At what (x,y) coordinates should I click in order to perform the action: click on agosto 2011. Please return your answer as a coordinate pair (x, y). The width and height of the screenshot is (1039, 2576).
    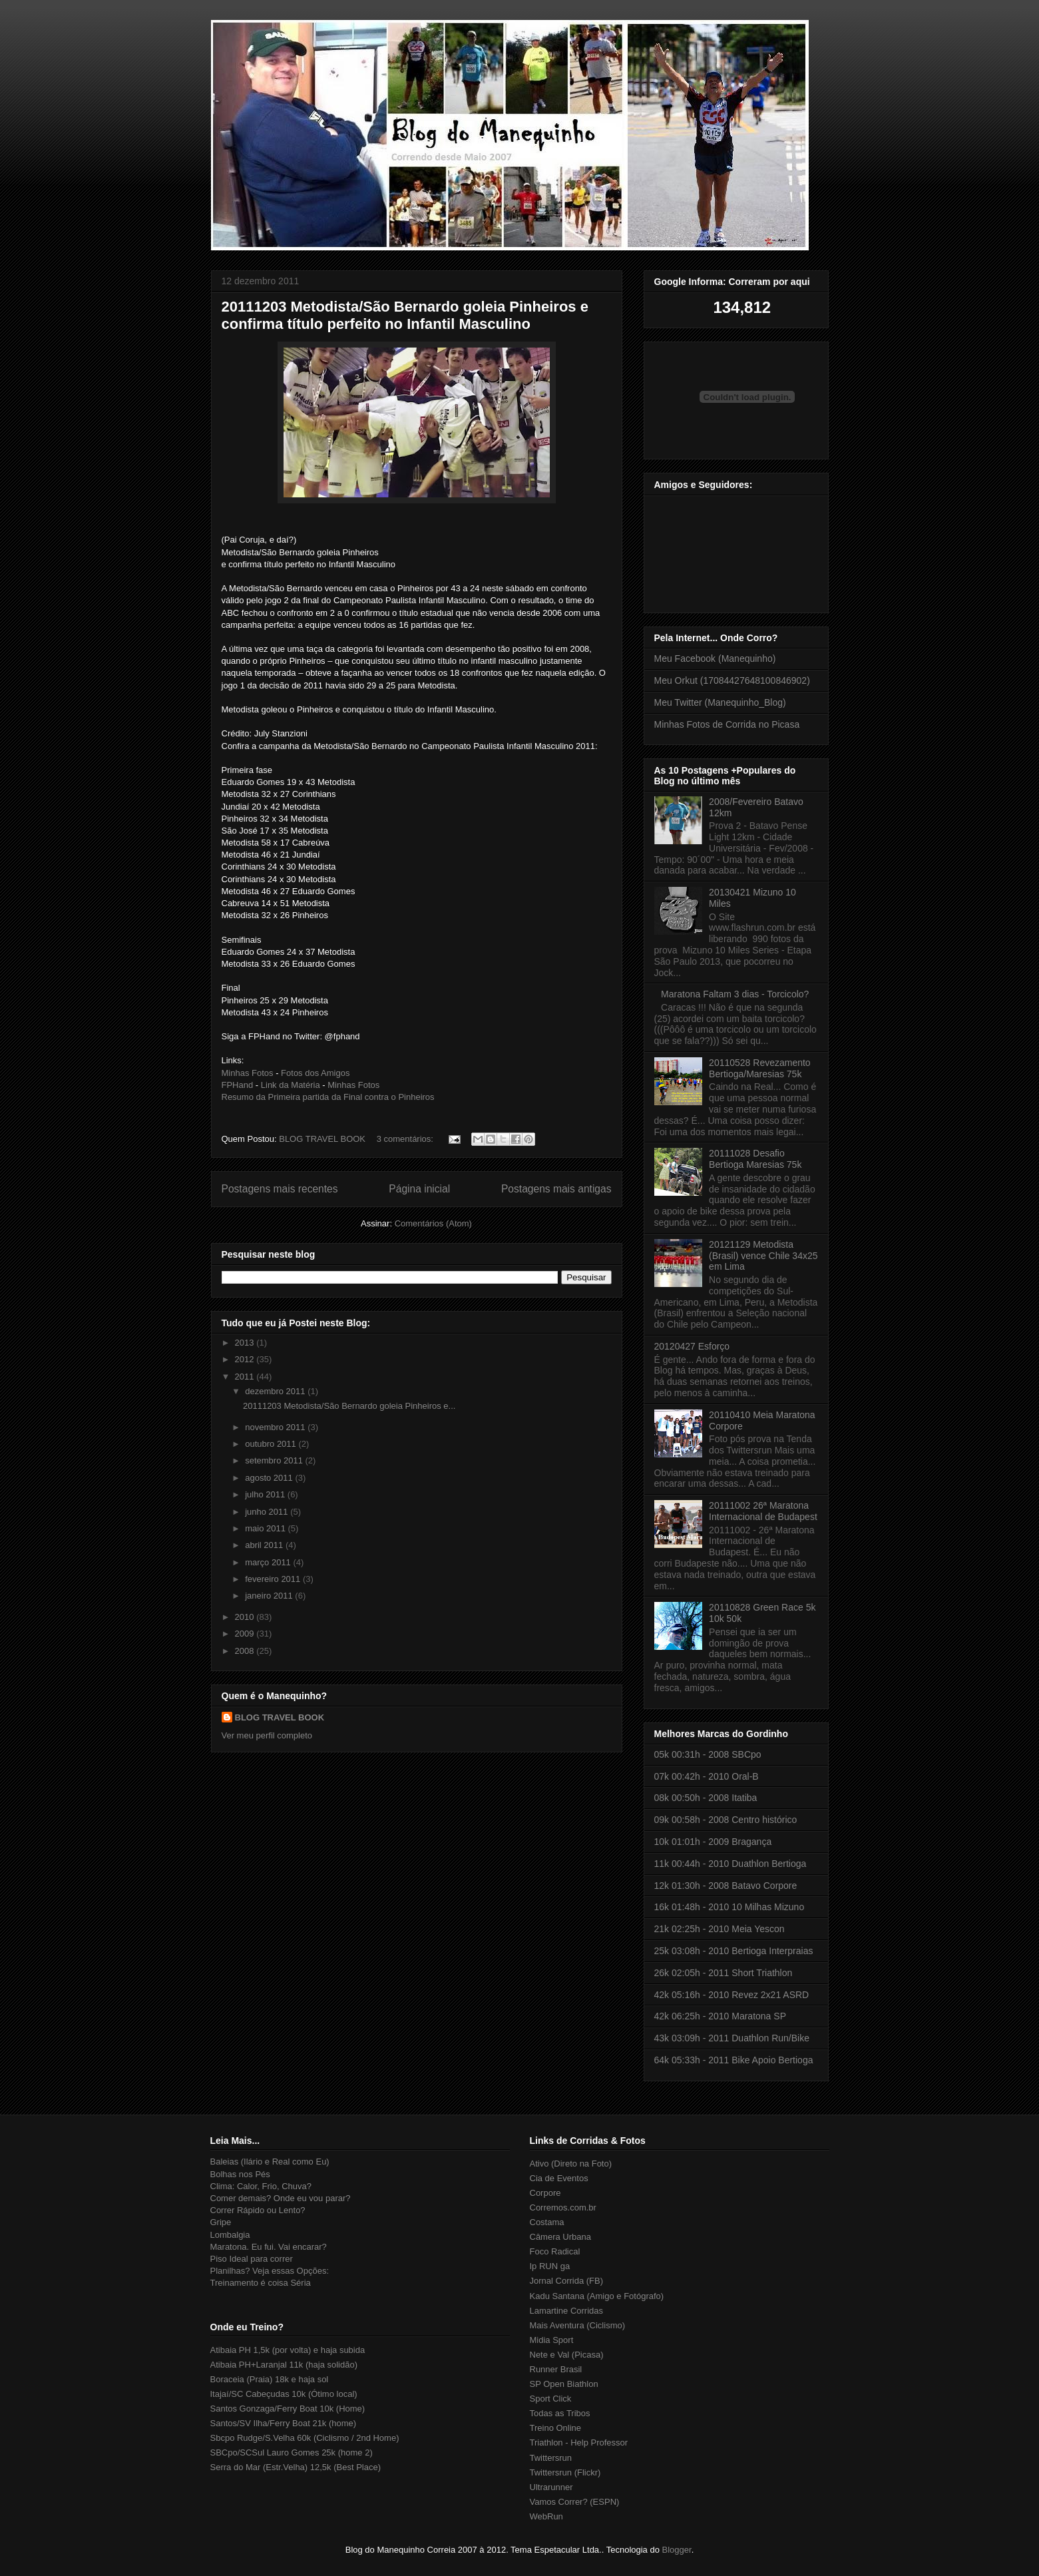
    Looking at the image, I should click on (270, 1478).